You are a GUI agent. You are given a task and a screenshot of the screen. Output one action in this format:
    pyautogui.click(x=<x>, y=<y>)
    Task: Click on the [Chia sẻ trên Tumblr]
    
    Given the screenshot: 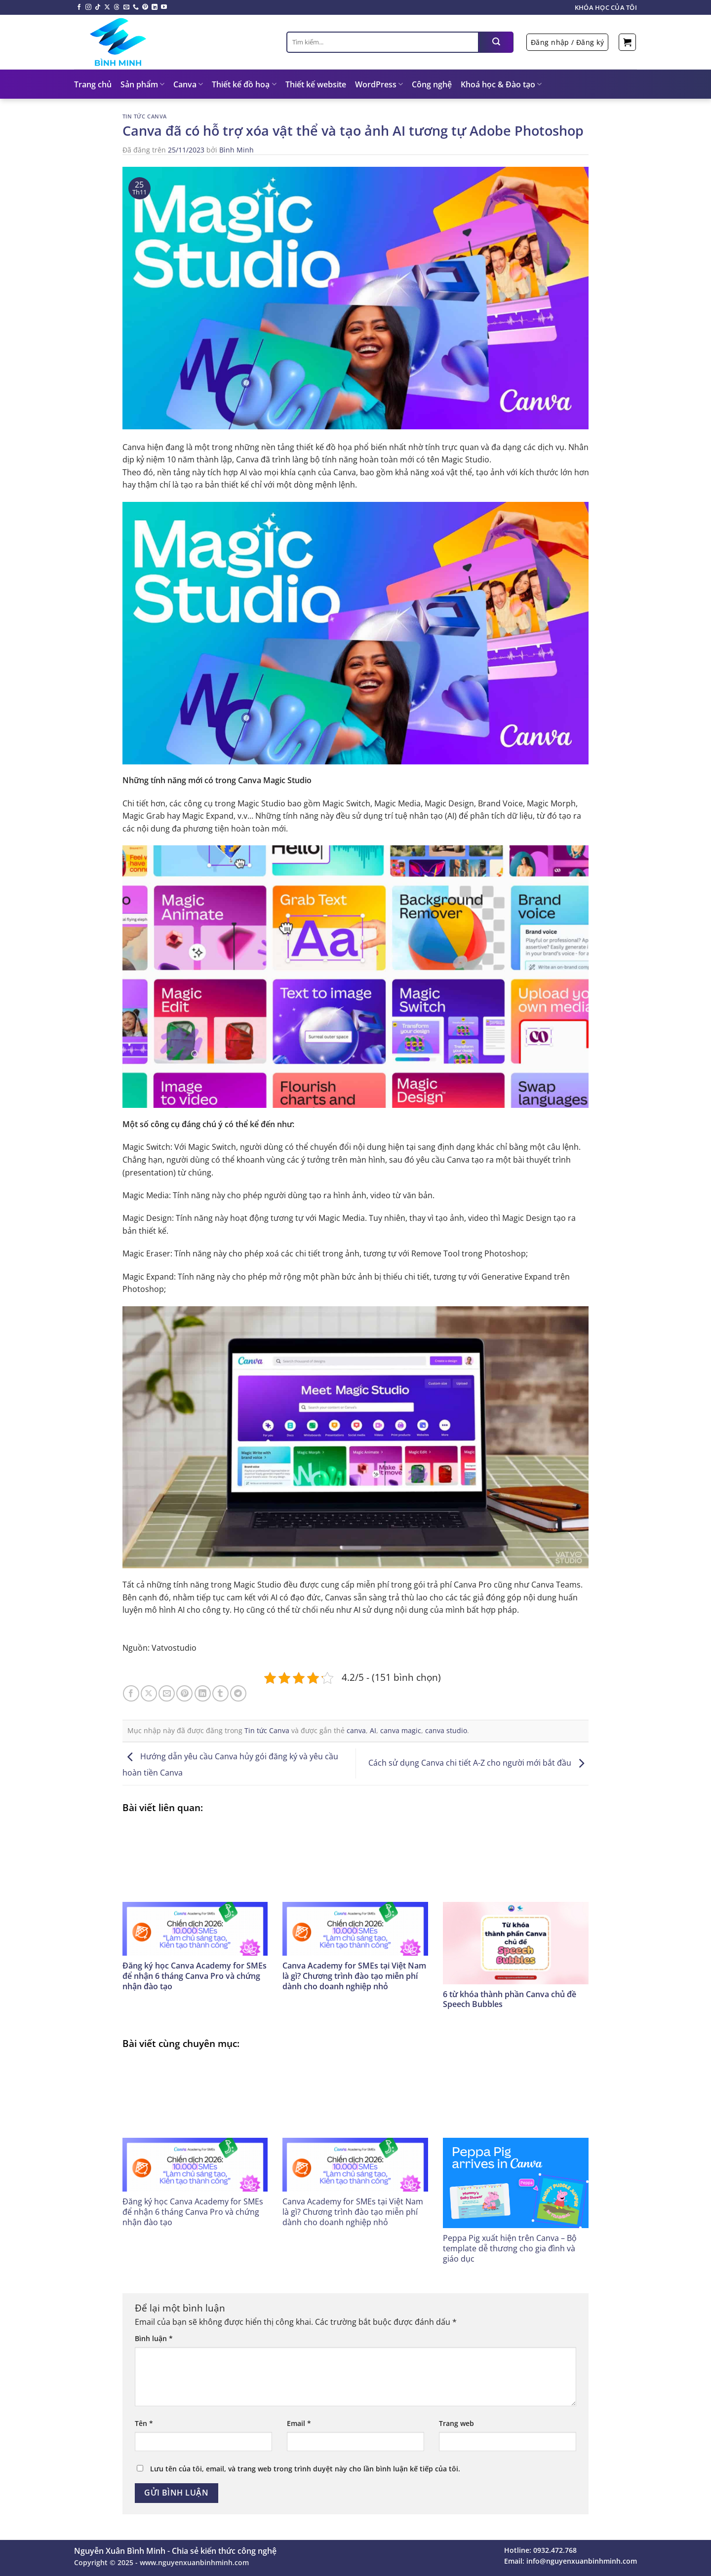 What is the action you would take?
    pyautogui.click(x=220, y=1693)
    